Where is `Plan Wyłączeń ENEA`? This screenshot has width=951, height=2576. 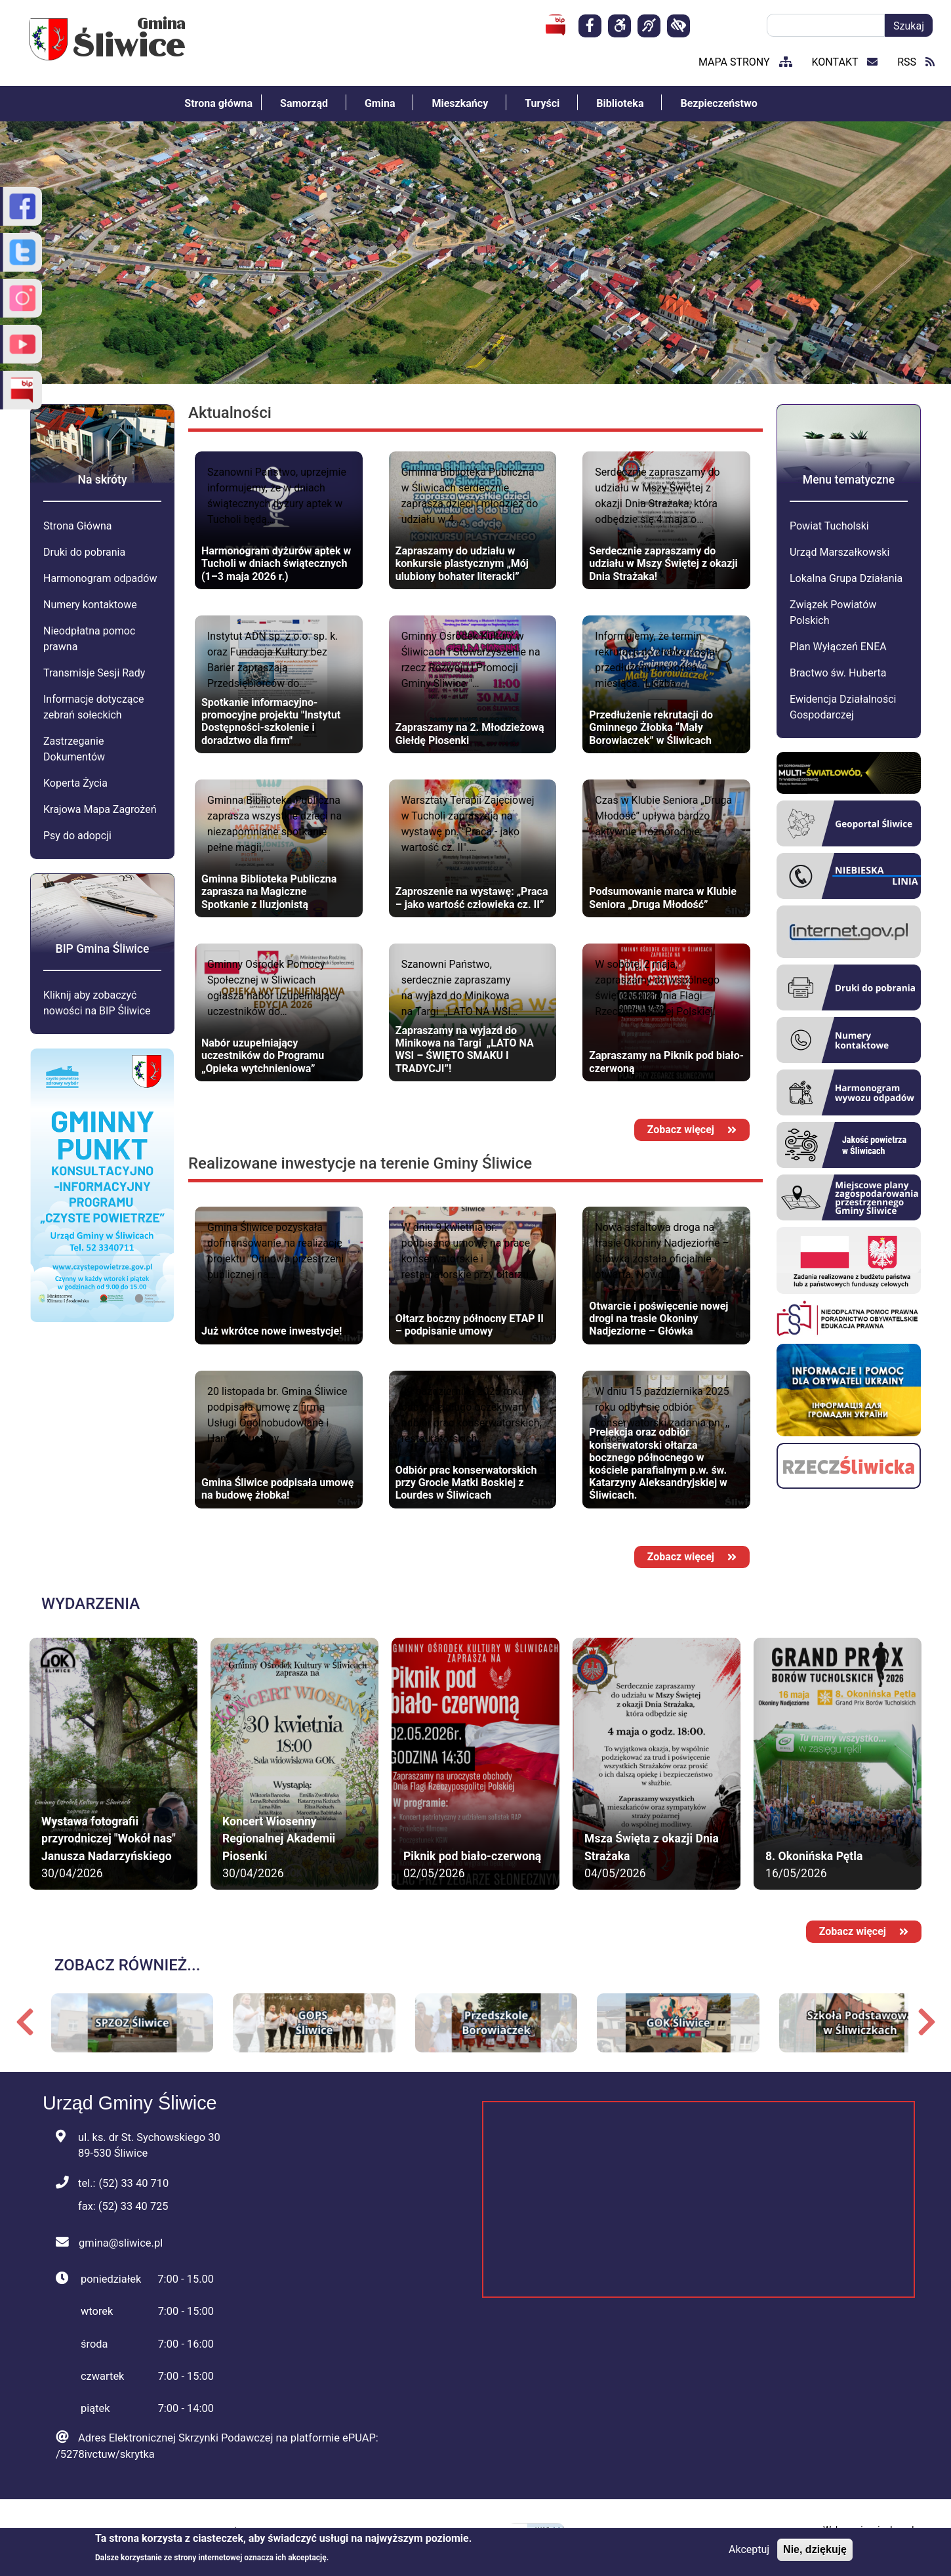
Plan Wyłączeń ENEA is located at coordinates (838, 646).